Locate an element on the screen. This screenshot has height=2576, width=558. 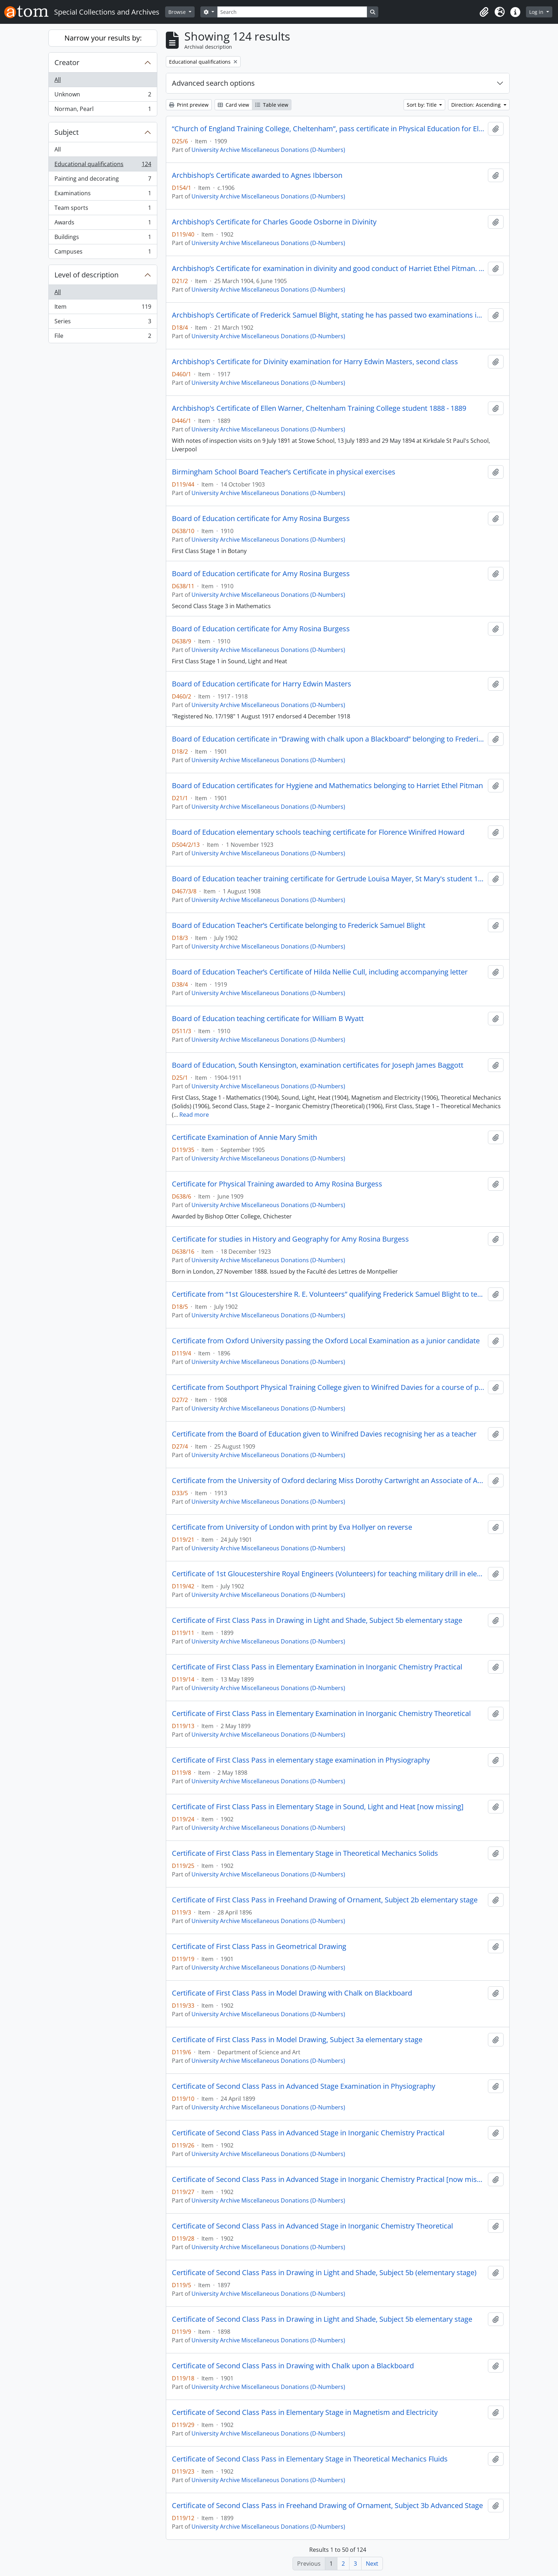
Browse is located at coordinates (177, 12).